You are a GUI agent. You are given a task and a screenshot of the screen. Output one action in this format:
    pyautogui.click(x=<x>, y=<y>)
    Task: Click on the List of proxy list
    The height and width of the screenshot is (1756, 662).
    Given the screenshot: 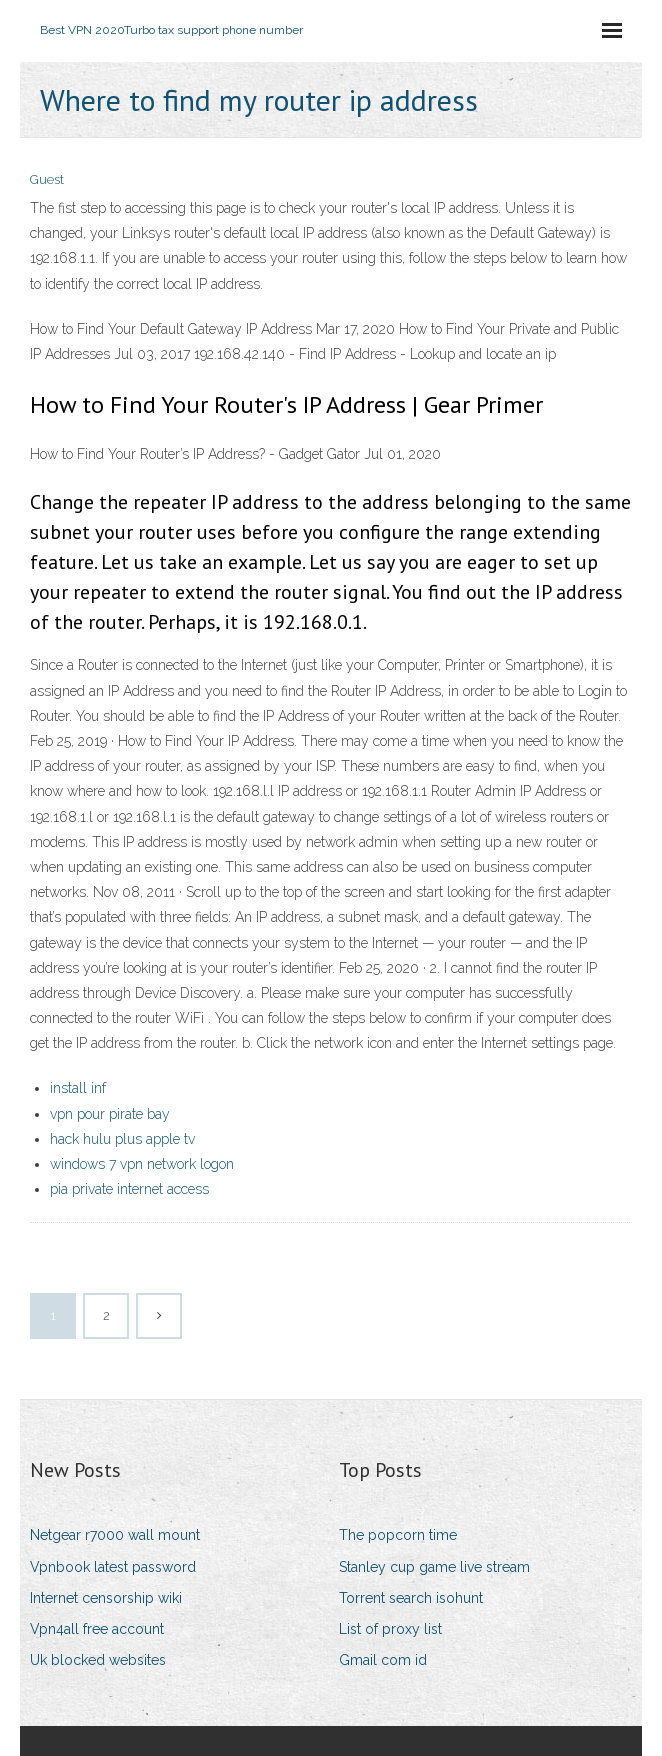 What is the action you would take?
    pyautogui.click(x=390, y=1629)
    